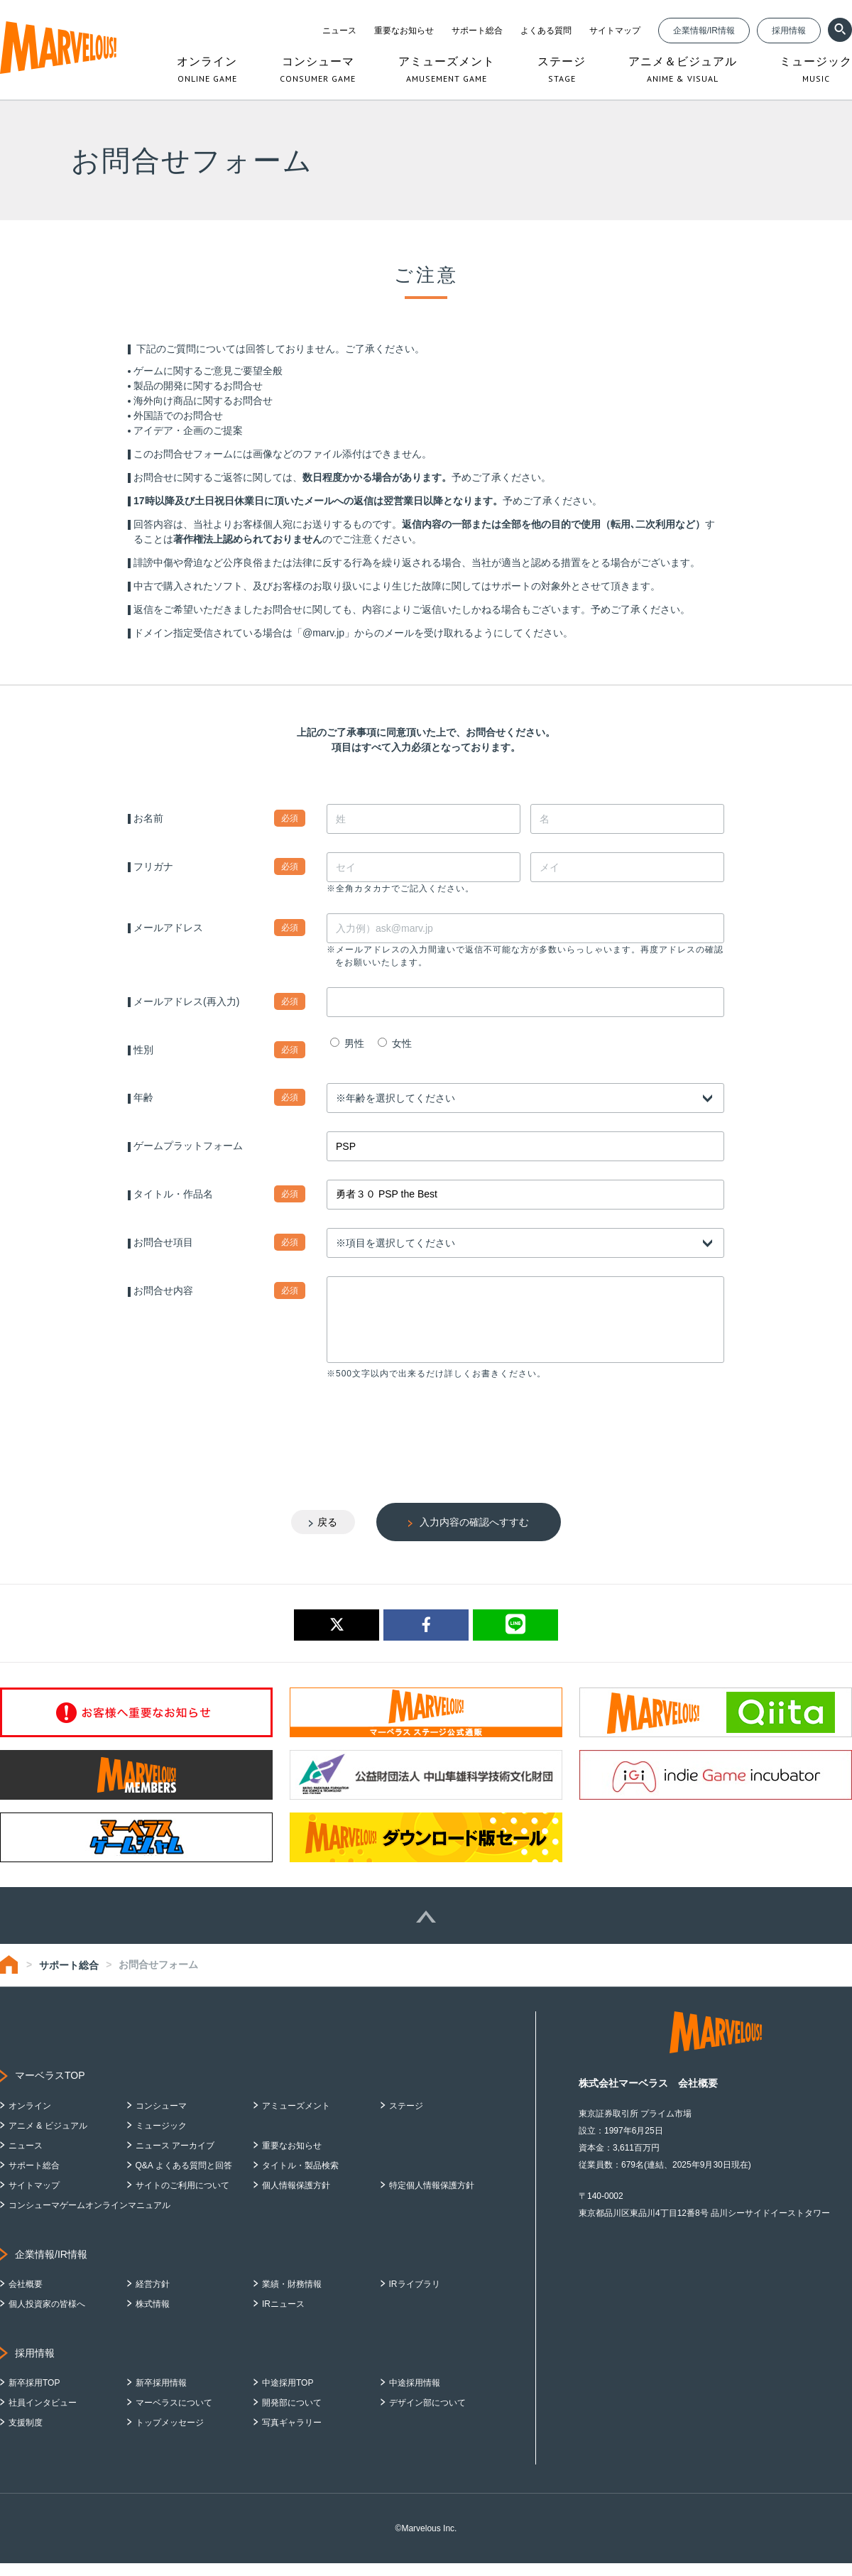 The image size is (852, 2576). I want to click on ニュース, so click(339, 31).